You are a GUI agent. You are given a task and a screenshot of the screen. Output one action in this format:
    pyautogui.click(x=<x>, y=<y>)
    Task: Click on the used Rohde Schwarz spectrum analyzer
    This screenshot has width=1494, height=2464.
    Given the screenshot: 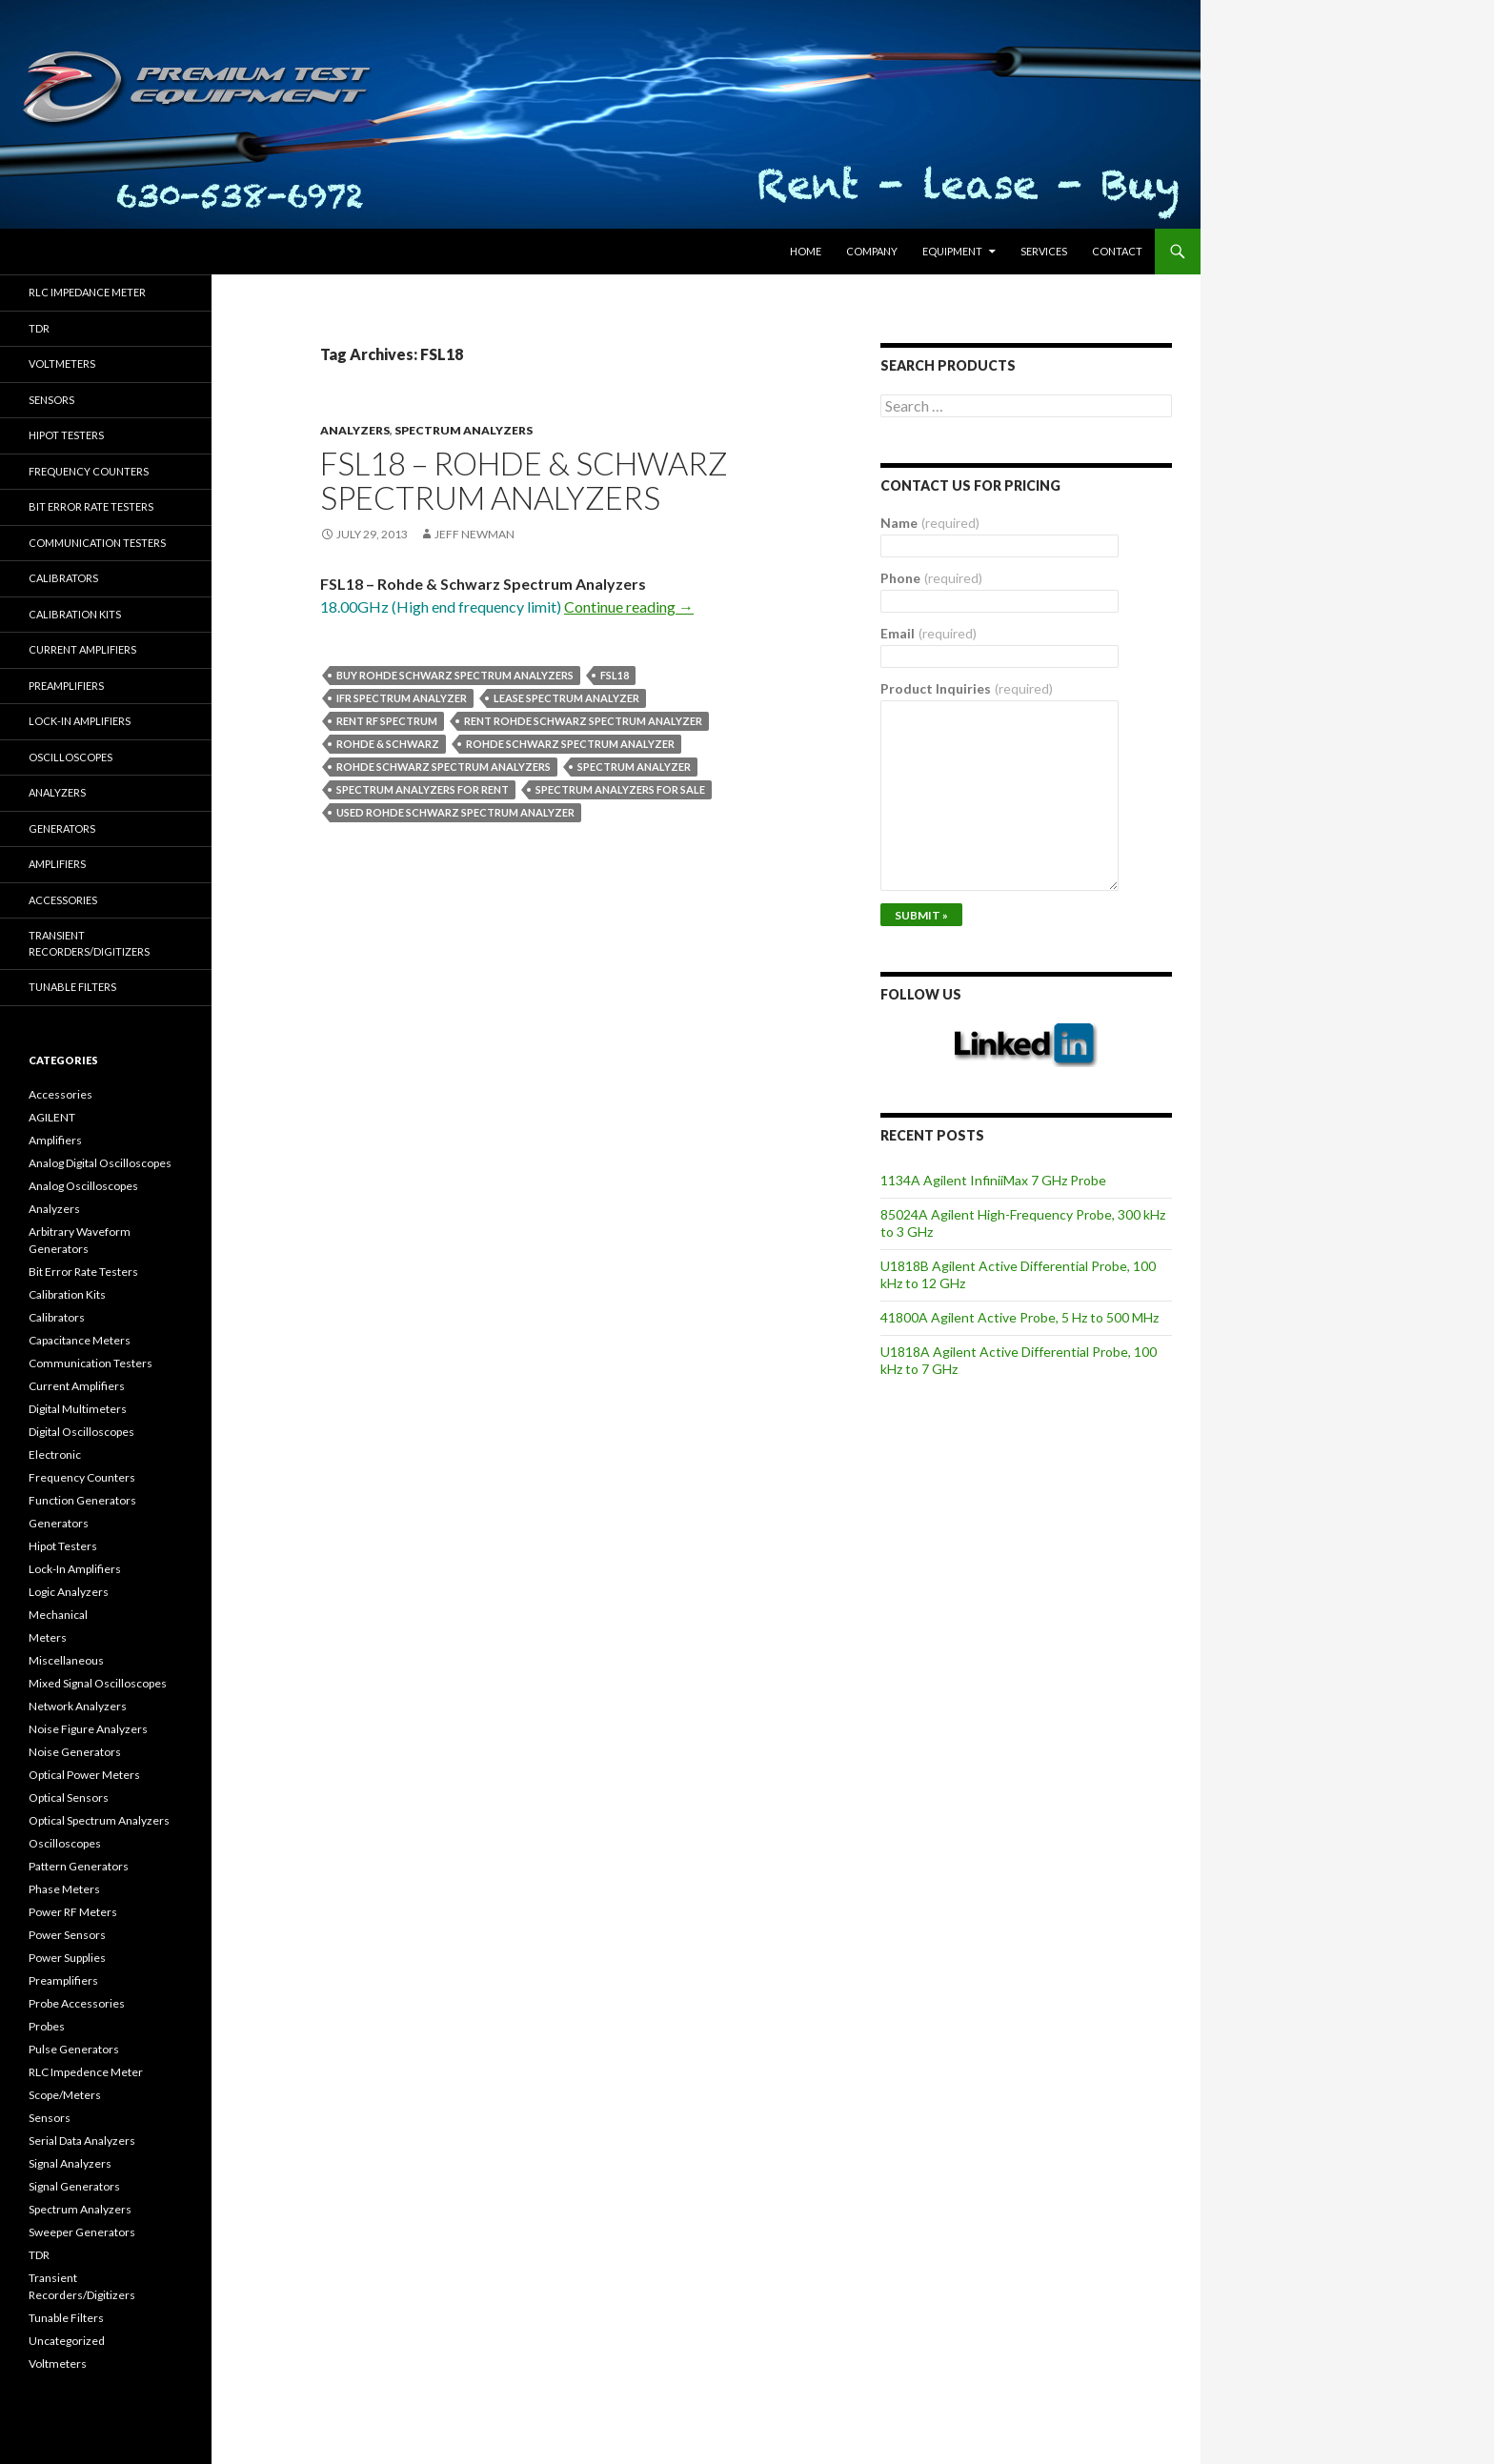 What is the action you would take?
    pyautogui.click(x=455, y=812)
    